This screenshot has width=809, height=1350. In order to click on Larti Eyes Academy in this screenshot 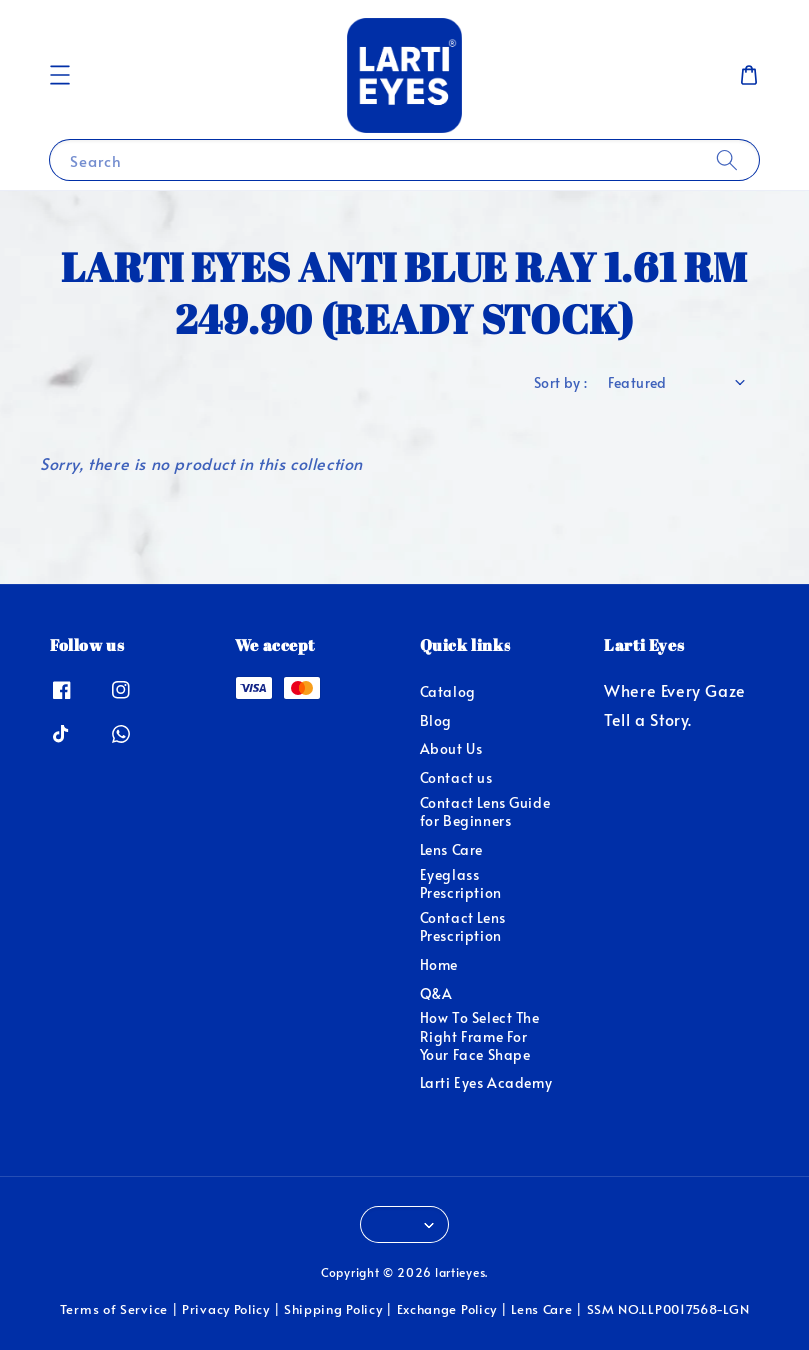, I will do `click(486, 1082)`.